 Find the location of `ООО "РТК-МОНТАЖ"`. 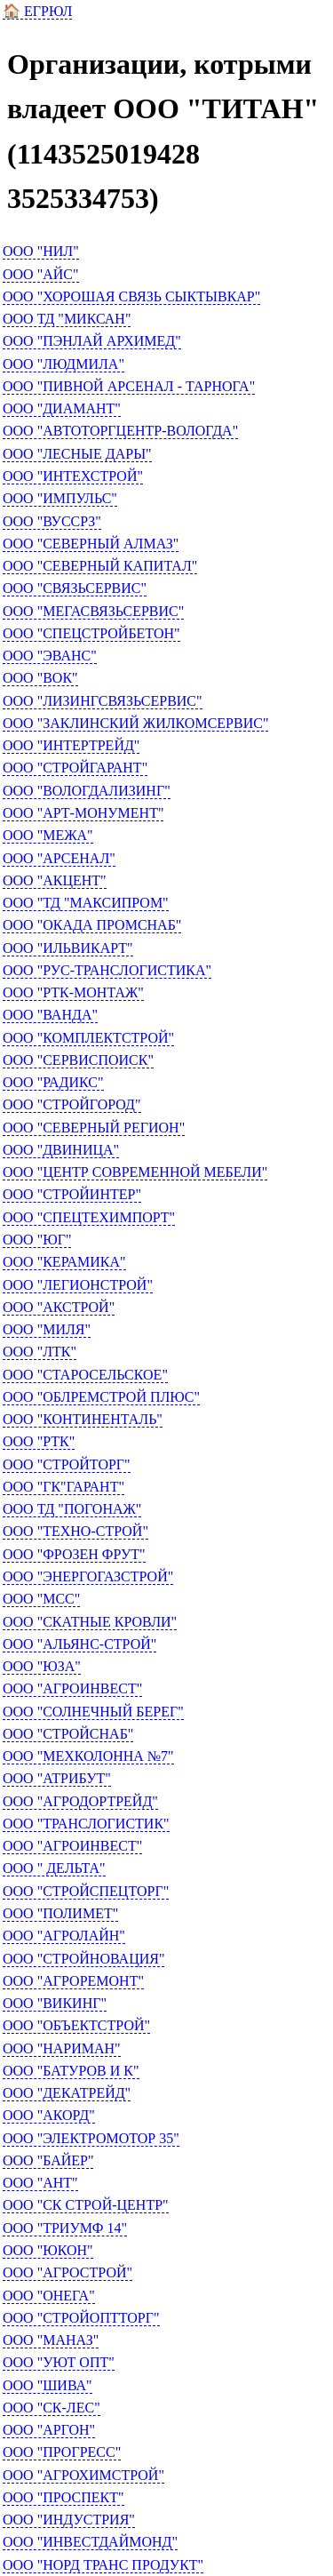

ООО "РТК-МОНТАЖ" is located at coordinates (73, 992).